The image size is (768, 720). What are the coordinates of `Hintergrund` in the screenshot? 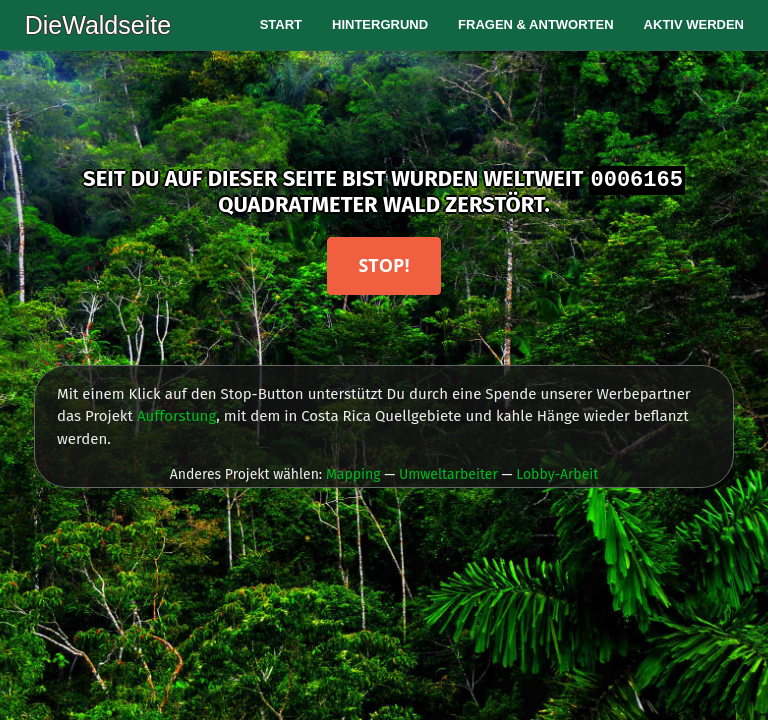 It's located at (380, 24).